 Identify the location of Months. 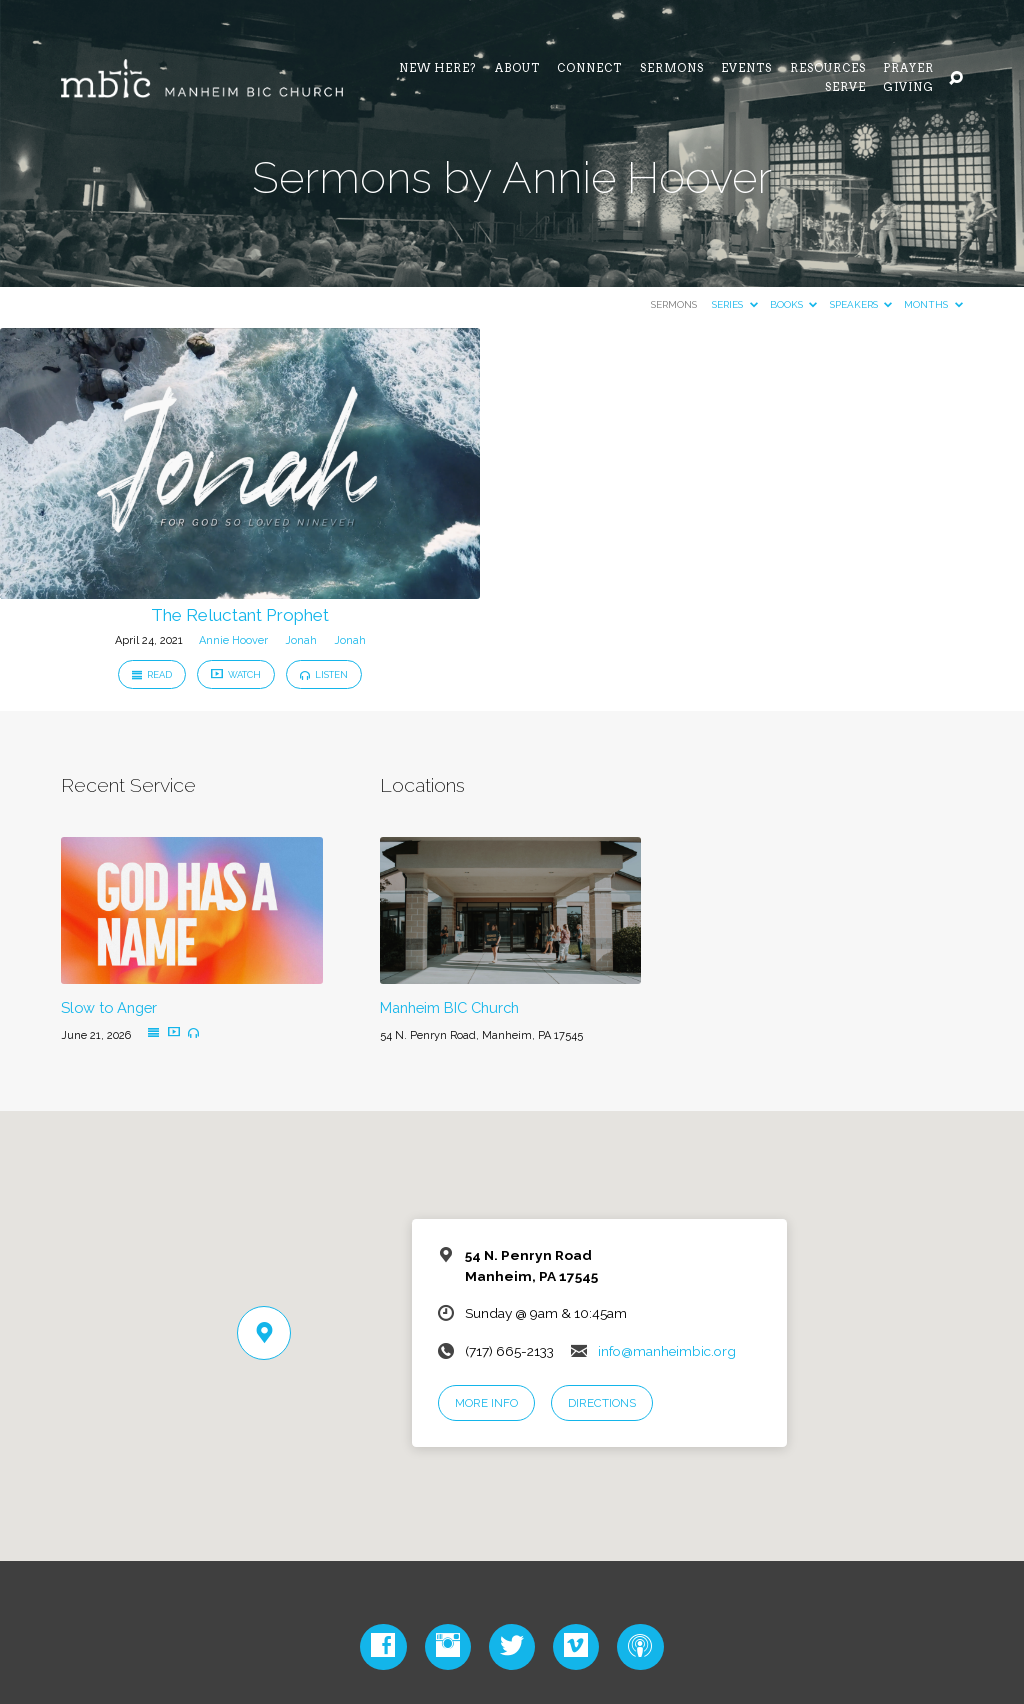
(933, 304).